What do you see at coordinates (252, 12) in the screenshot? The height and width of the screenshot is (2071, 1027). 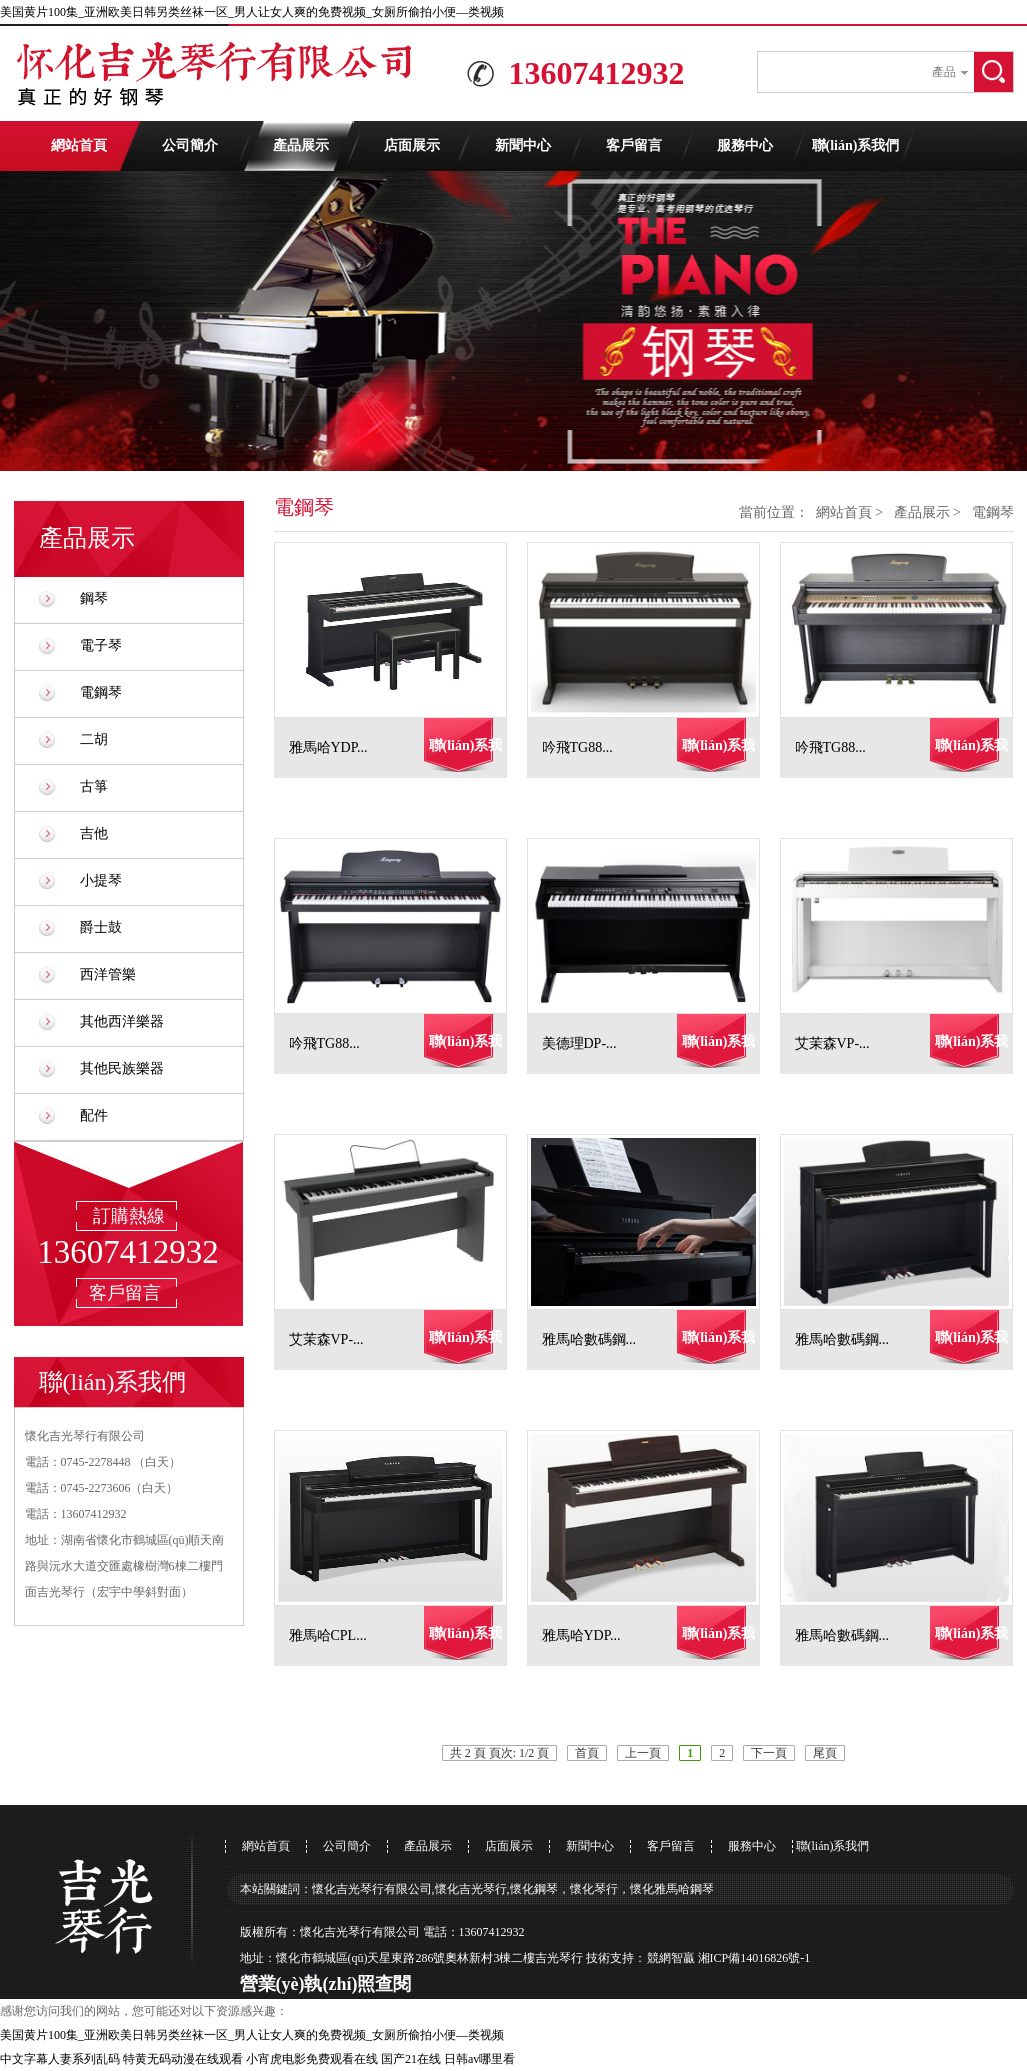 I see `美国黄片100集_亚洲欧美日韩另类丝袜一区_男人让女人爽的免费视频_女厕所偷拍小便―类视频` at bounding box center [252, 12].